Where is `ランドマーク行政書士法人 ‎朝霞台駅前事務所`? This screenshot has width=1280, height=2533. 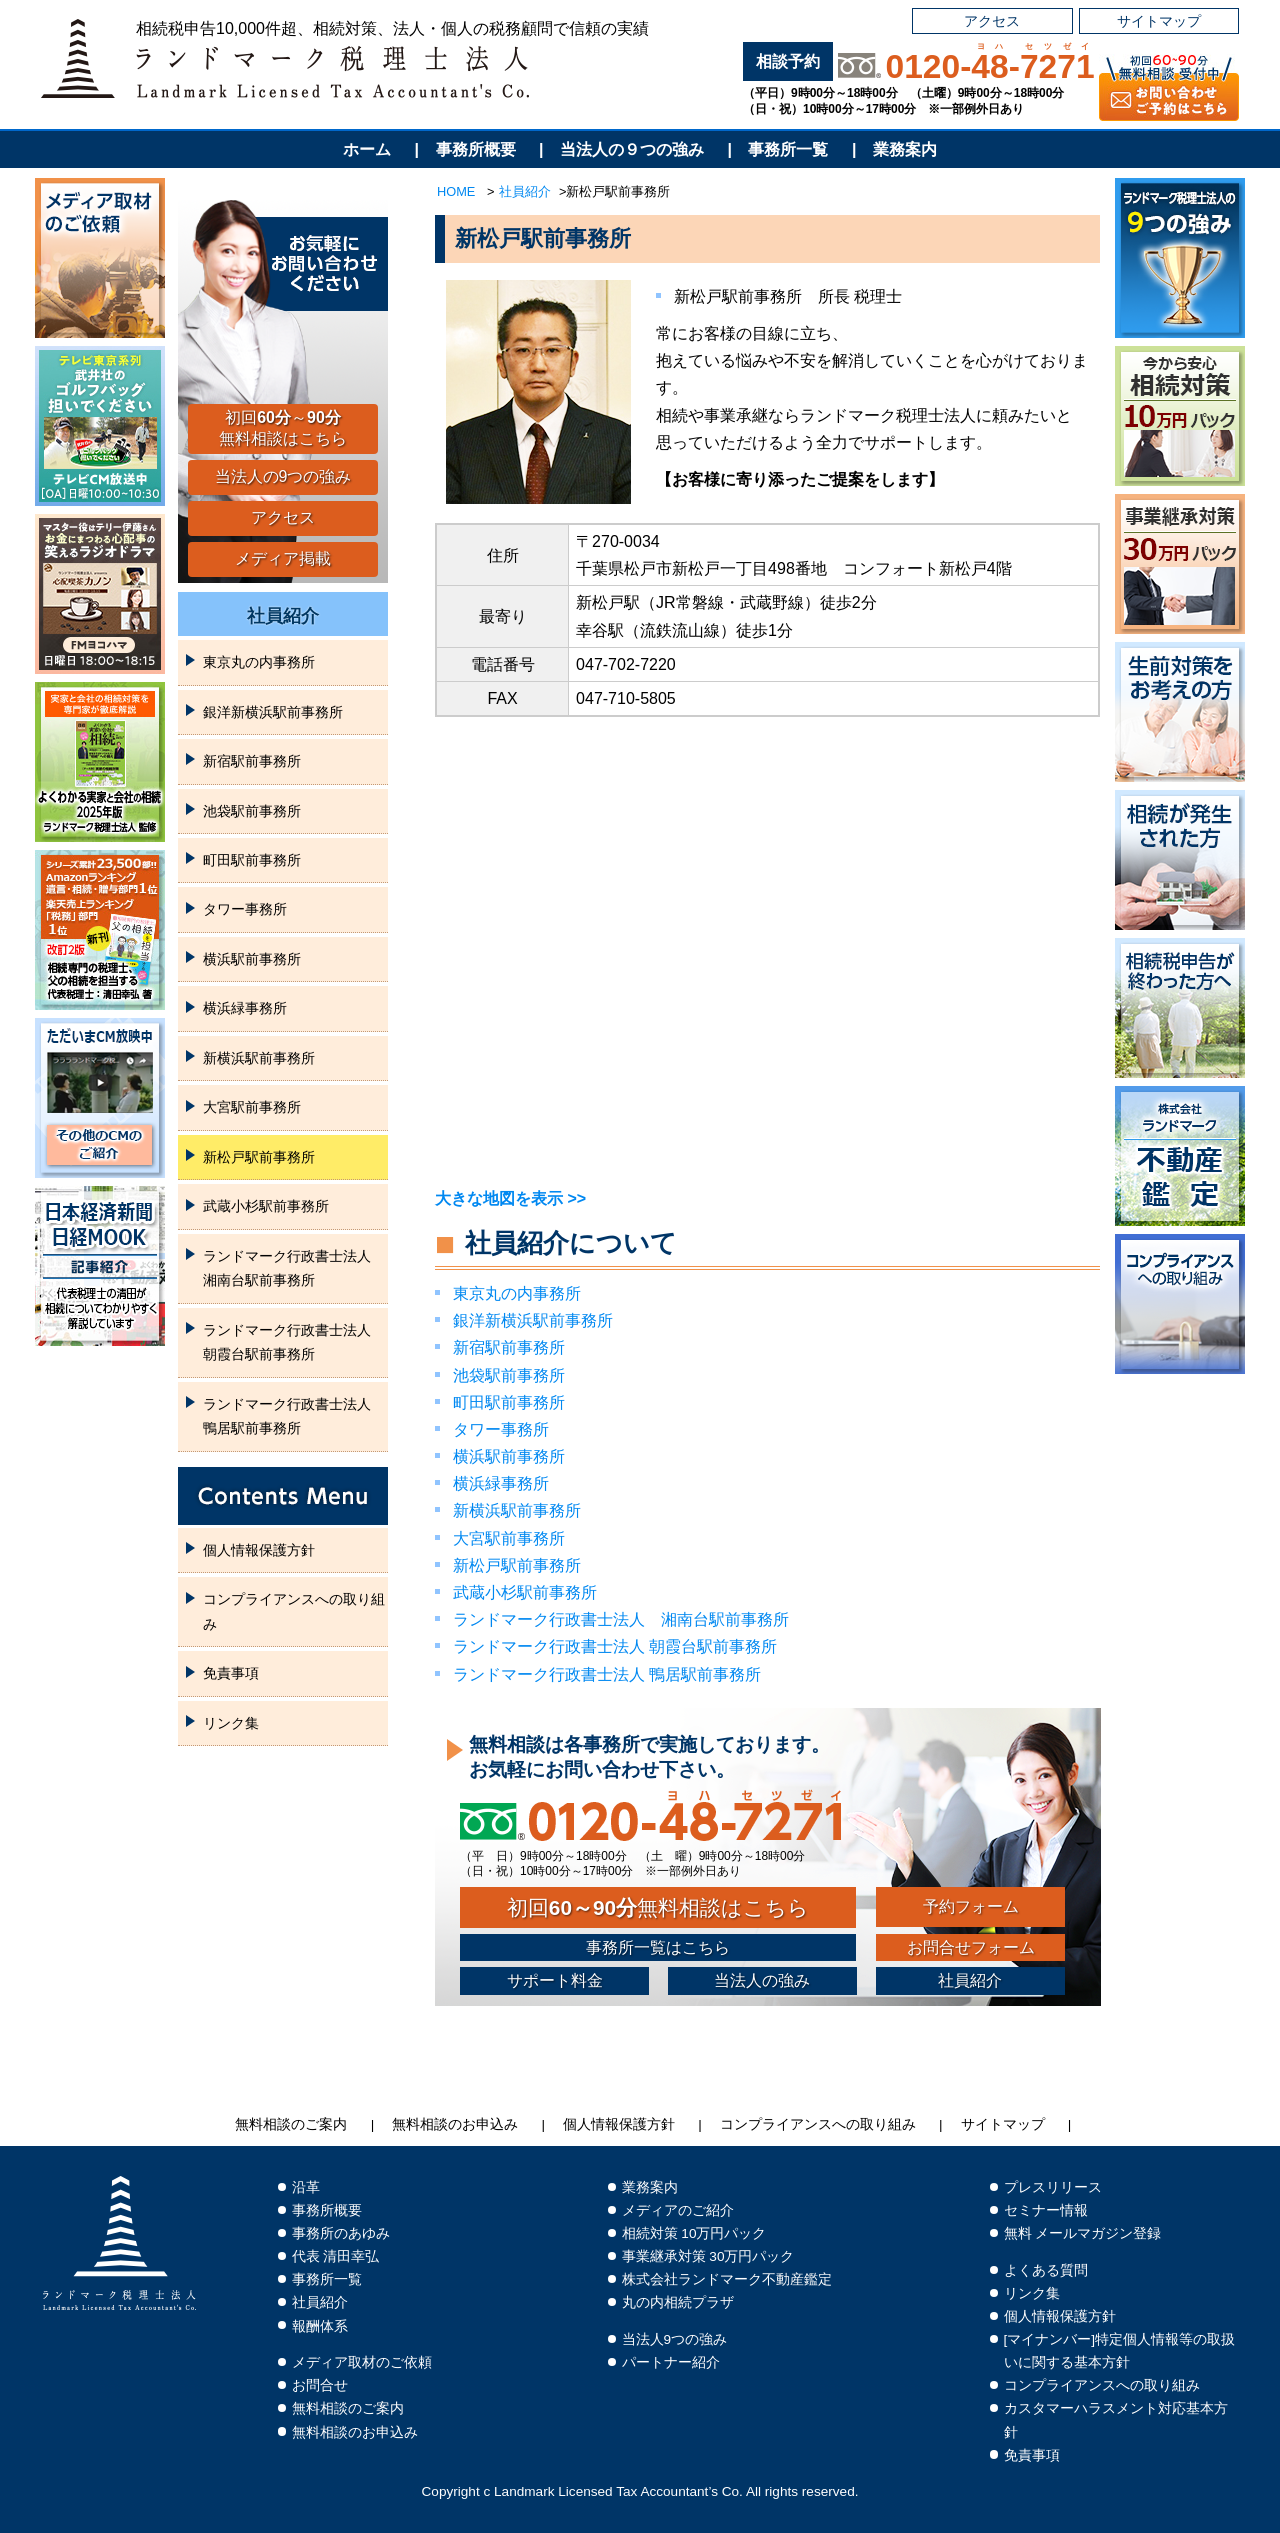
ランドマーク行政書士法人 ‎朝霞台駅前事務所 is located at coordinates (615, 1646).